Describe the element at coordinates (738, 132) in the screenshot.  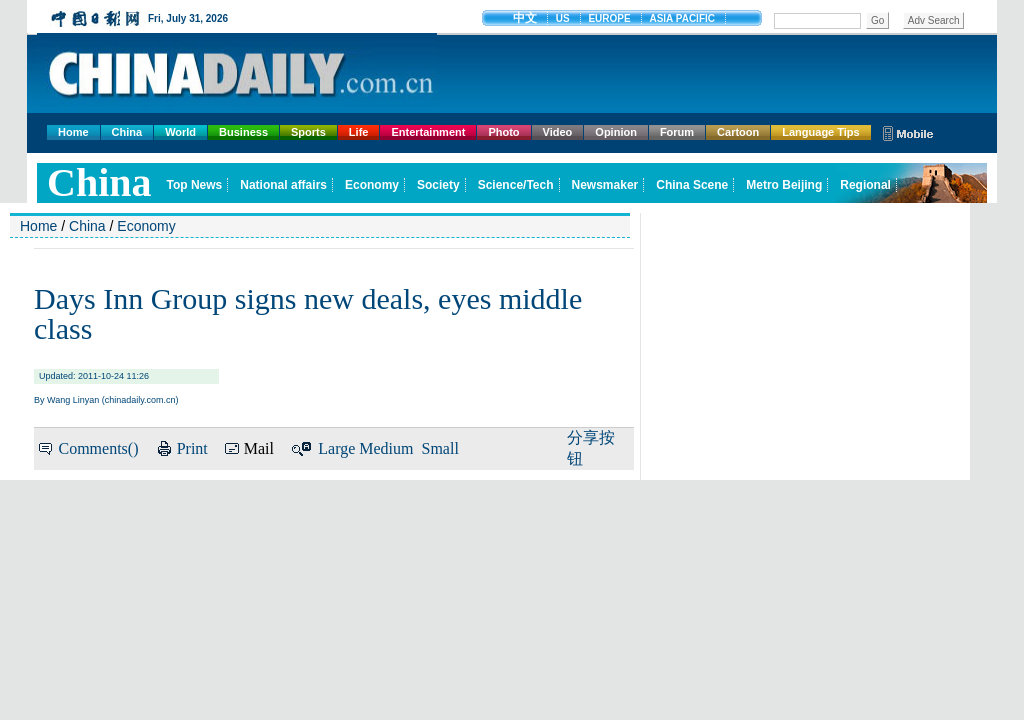
I see `Cartoon` at that location.